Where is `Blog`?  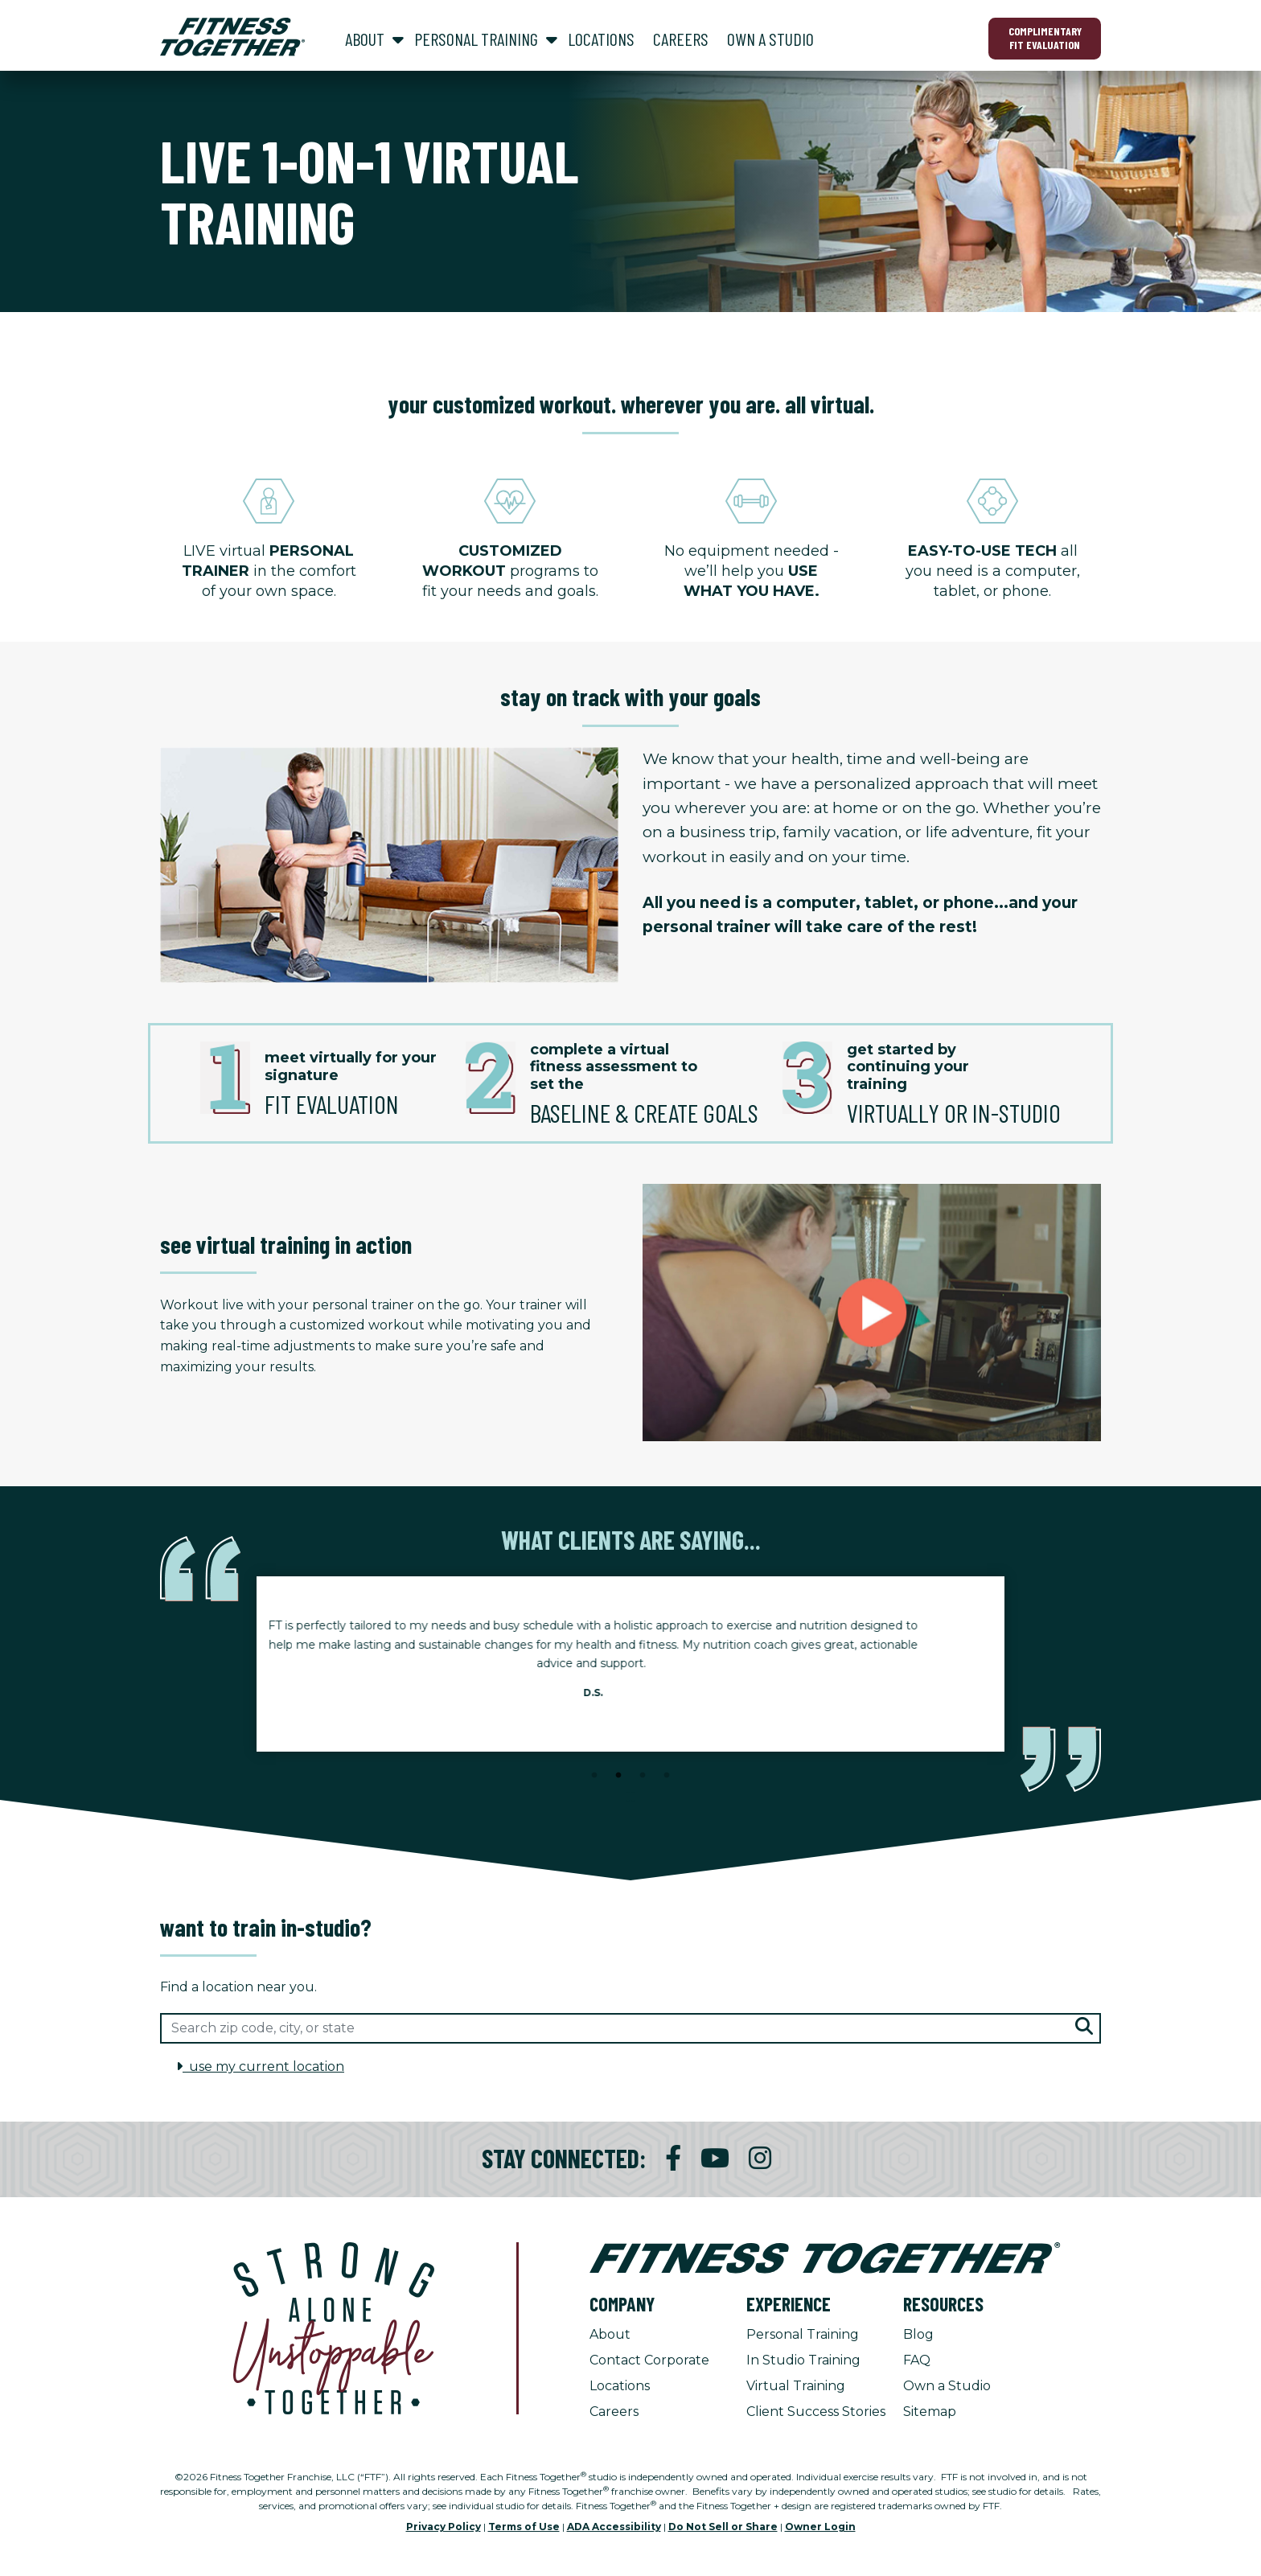 Blog is located at coordinates (918, 2334).